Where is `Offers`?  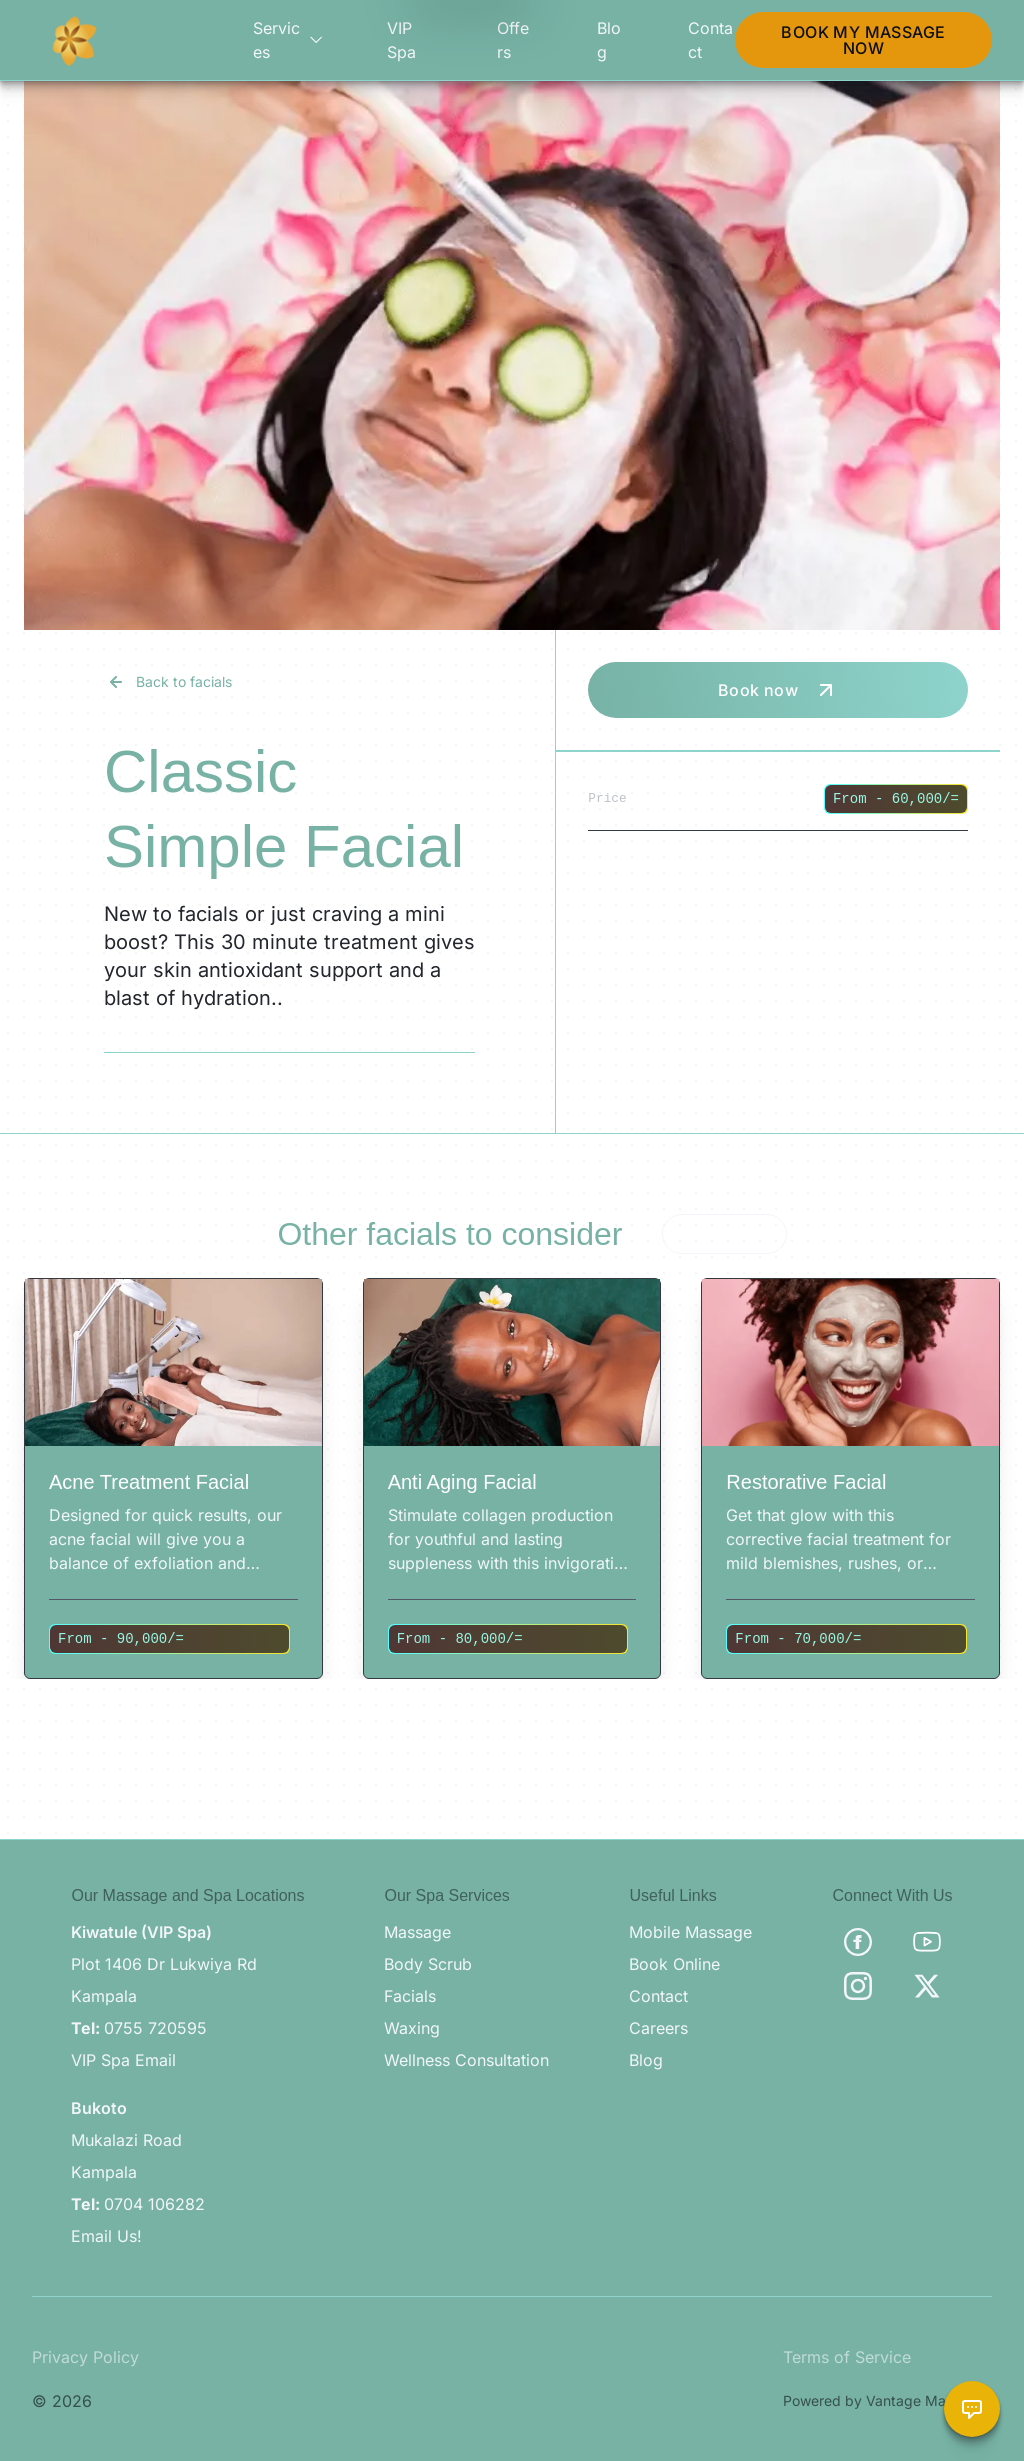
Offers is located at coordinates (513, 40).